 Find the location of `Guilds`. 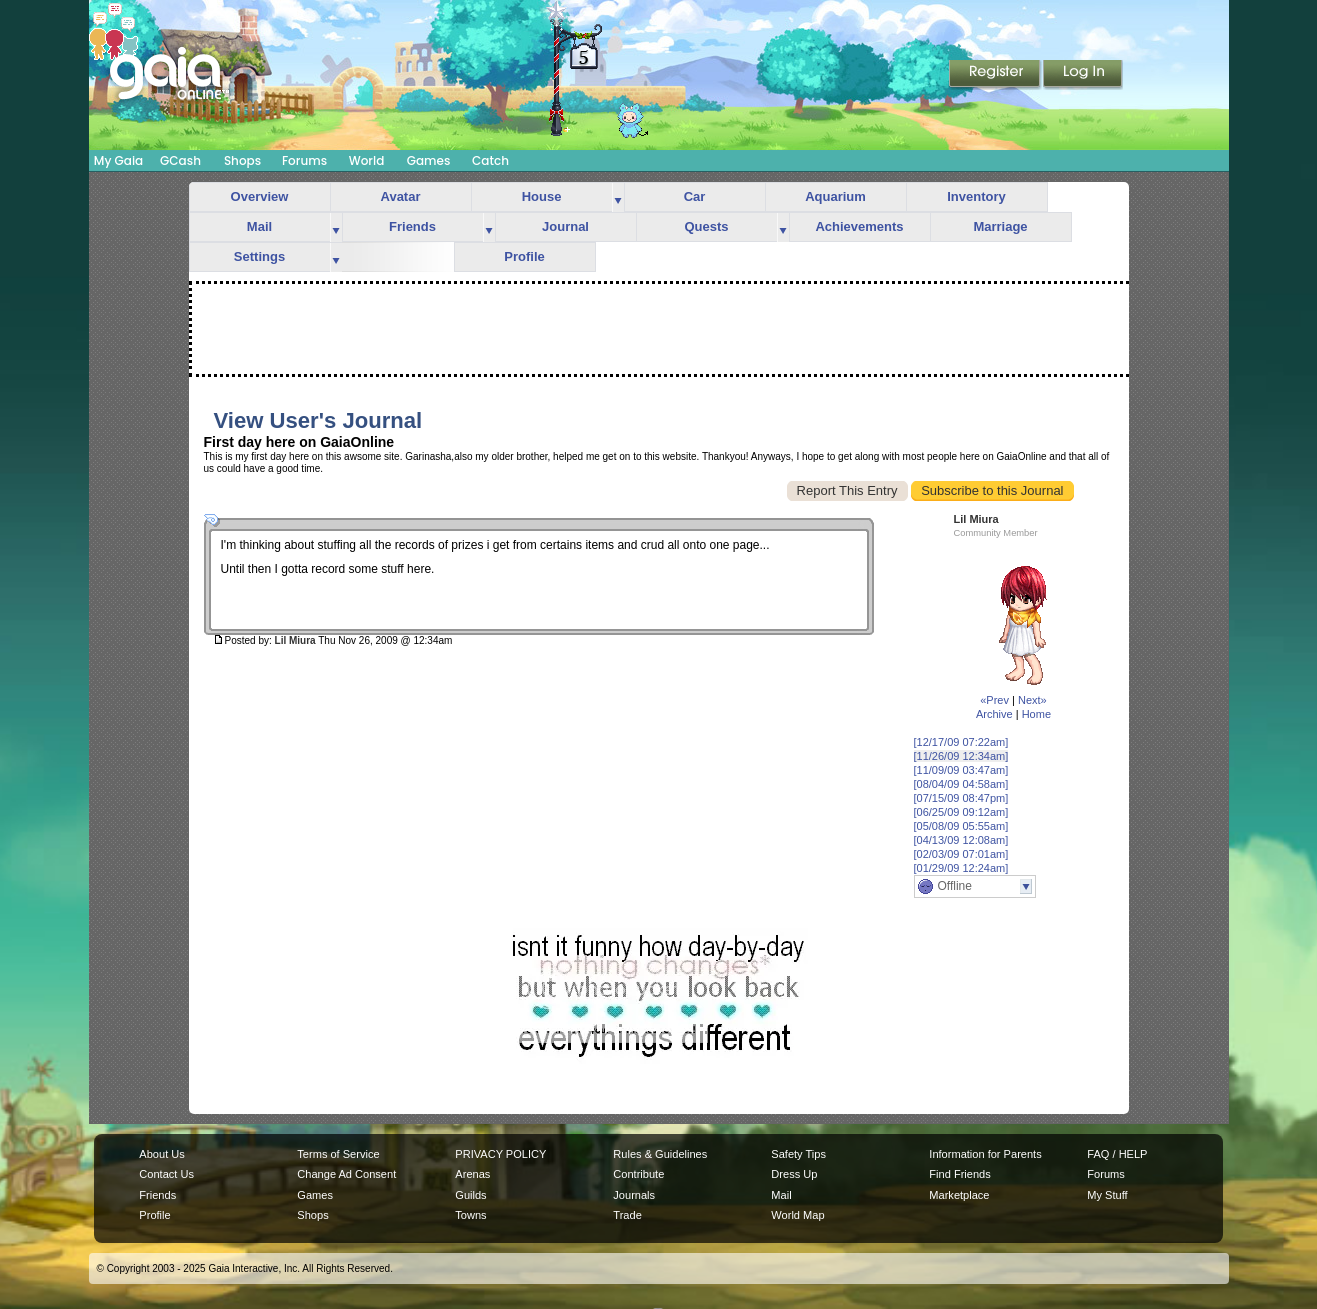

Guilds is located at coordinates (470, 1195).